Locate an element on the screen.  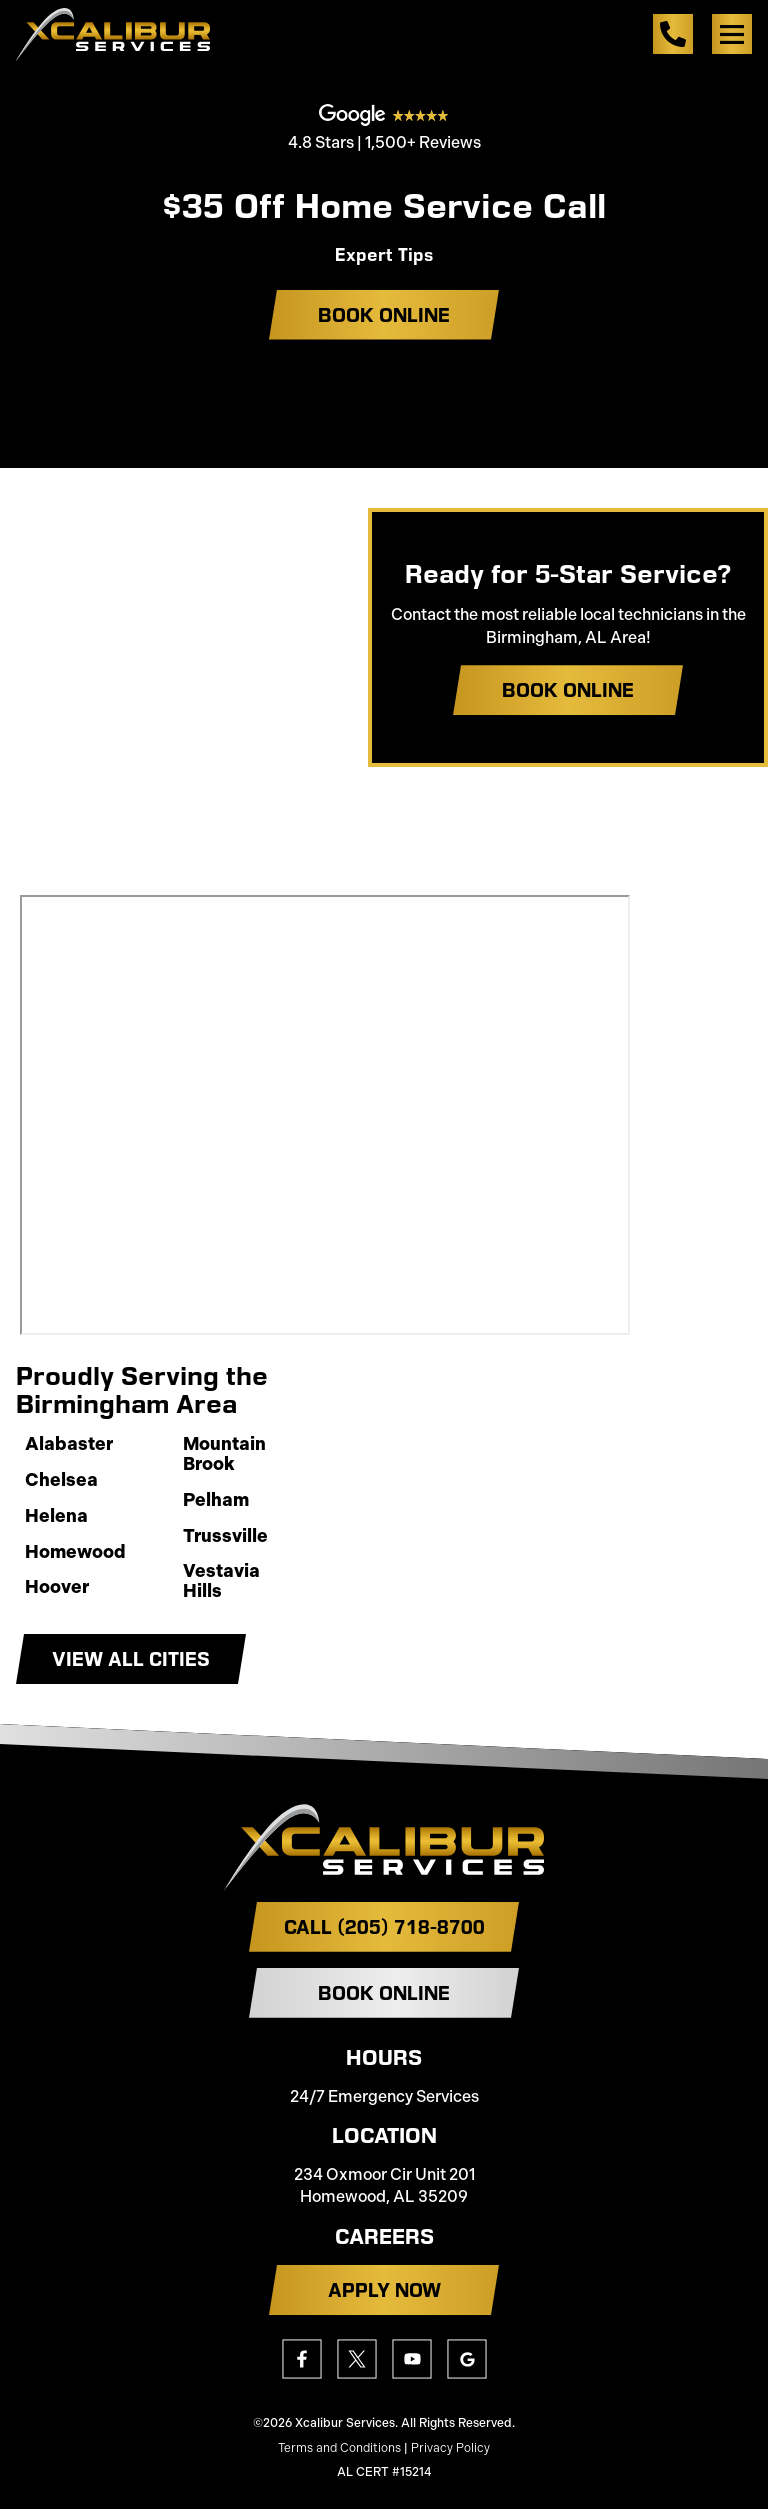
Mountain Brook is located at coordinates (224, 1455).